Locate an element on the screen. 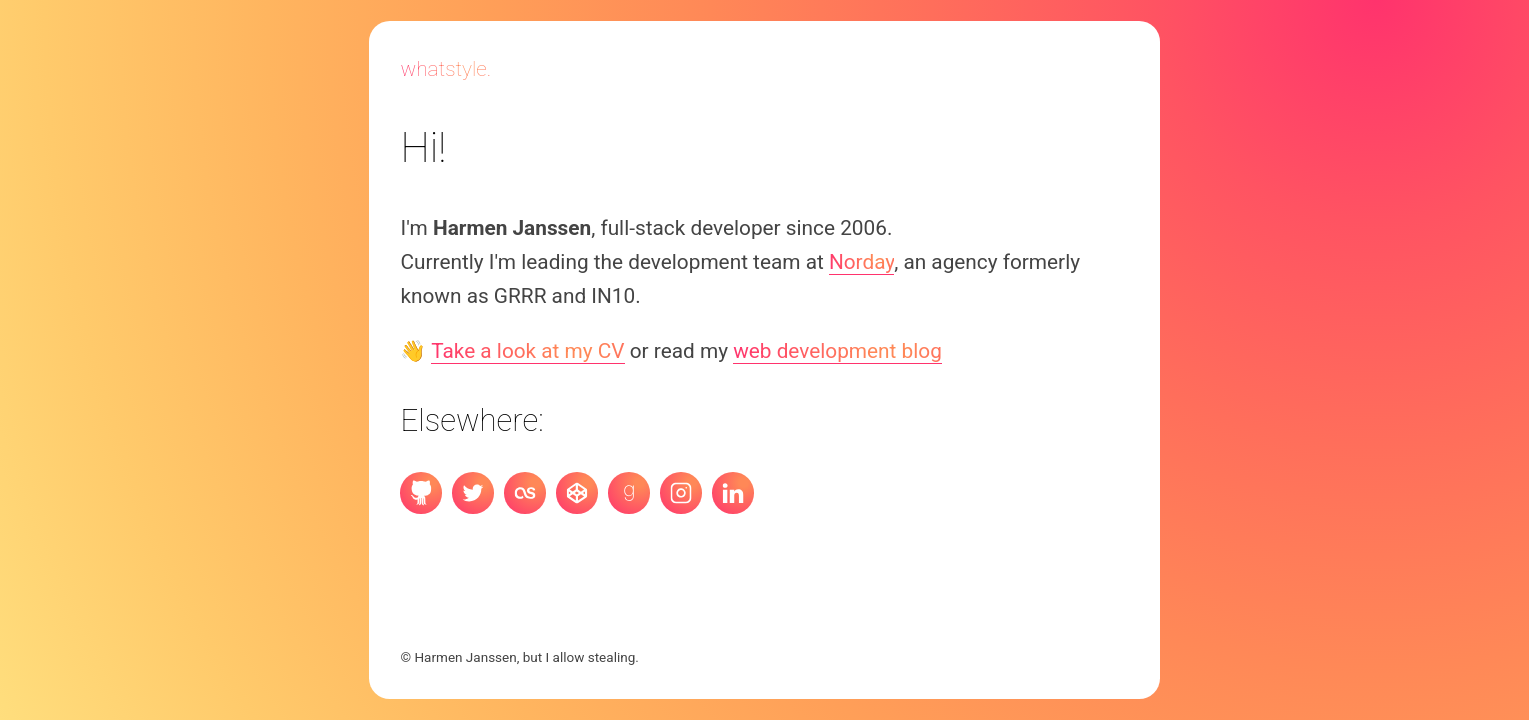  Take a look at my CV is located at coordinates (527, 351).